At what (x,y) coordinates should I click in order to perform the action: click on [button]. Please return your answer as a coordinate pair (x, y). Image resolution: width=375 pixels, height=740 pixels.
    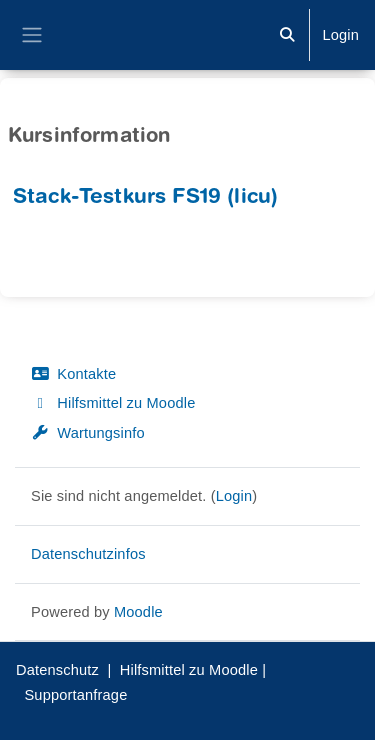
    Looking at the image, I should click on (287, 35).